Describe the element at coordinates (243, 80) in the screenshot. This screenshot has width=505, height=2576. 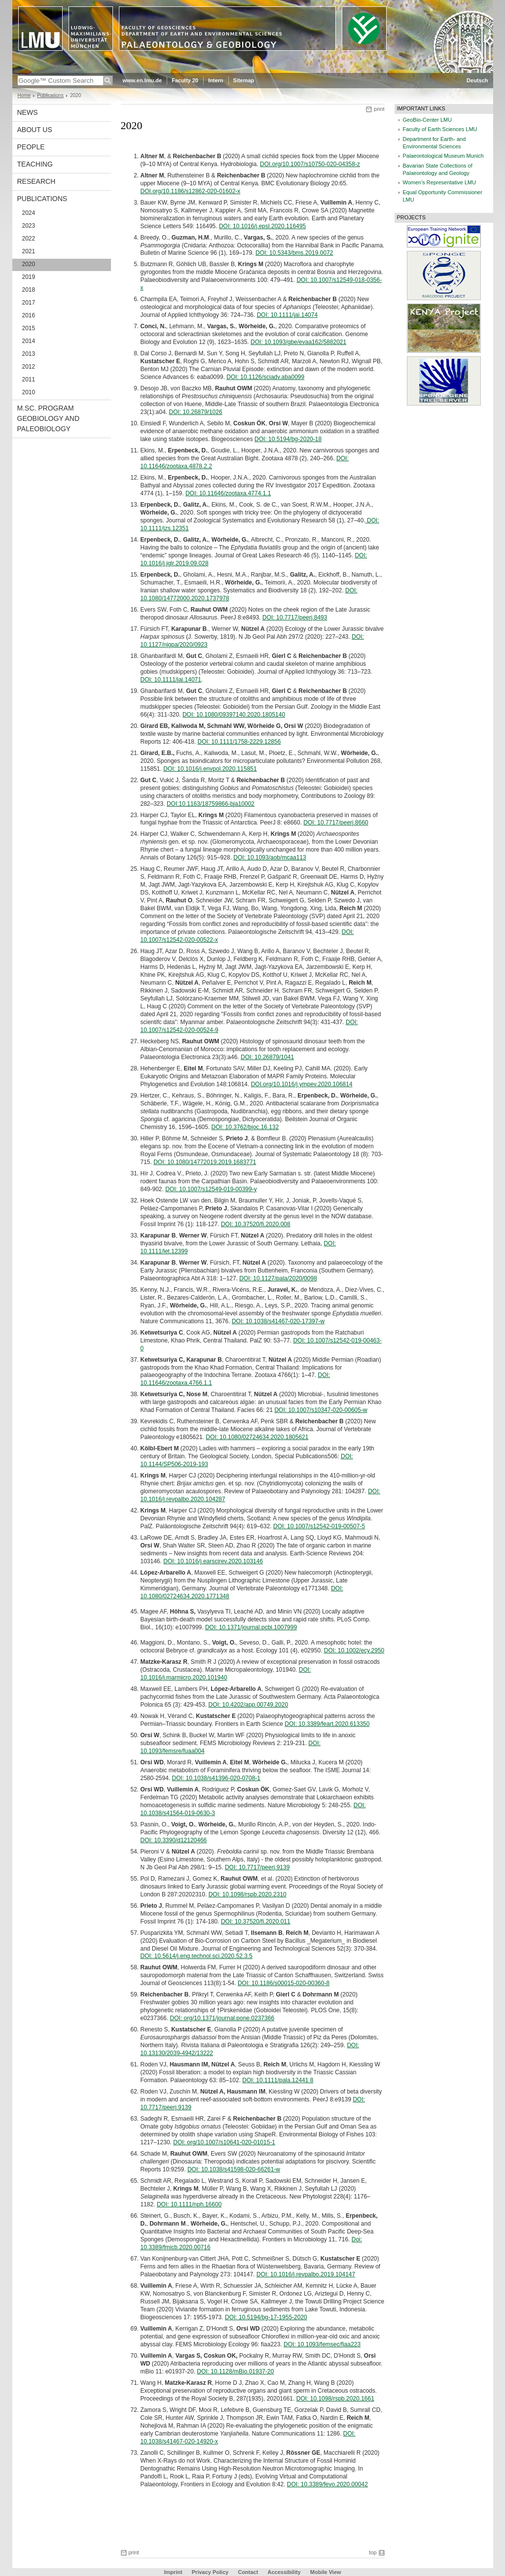
I see `Sitemap` at that location.